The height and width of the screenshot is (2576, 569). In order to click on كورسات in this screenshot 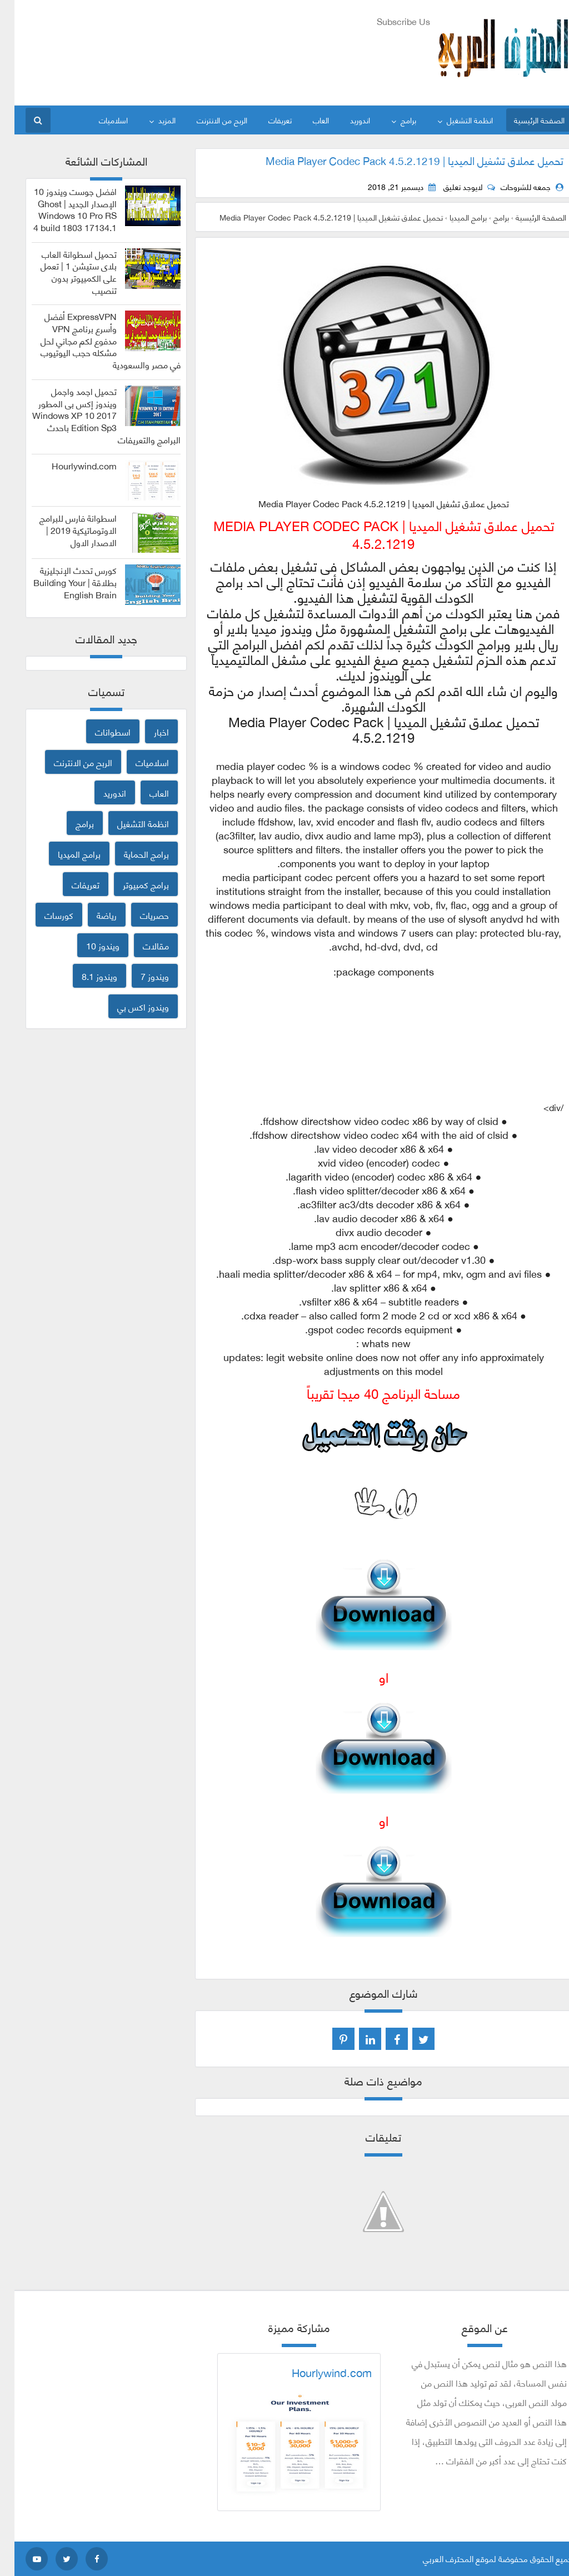, I will do `click(44, 914)`.